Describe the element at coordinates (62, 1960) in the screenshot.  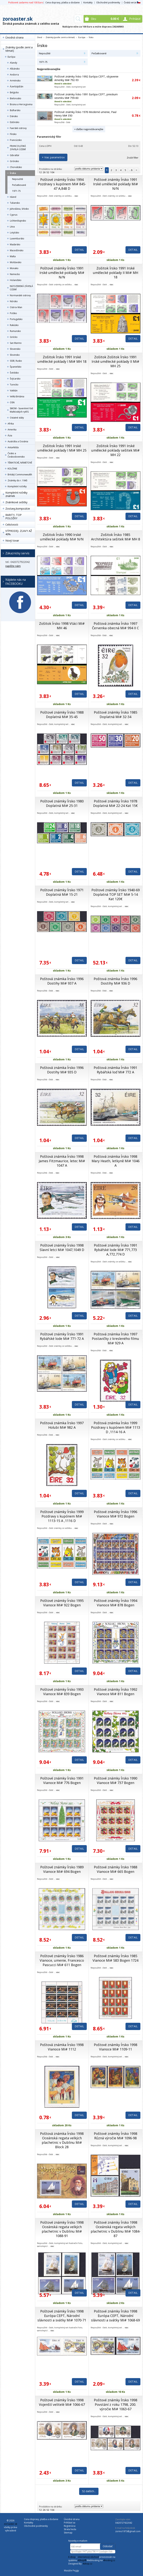
I see `Poštové známky Írsko 1986 Vianoce, umenie, Francesco Pascucci Mi# 611 Bogen` at that location.